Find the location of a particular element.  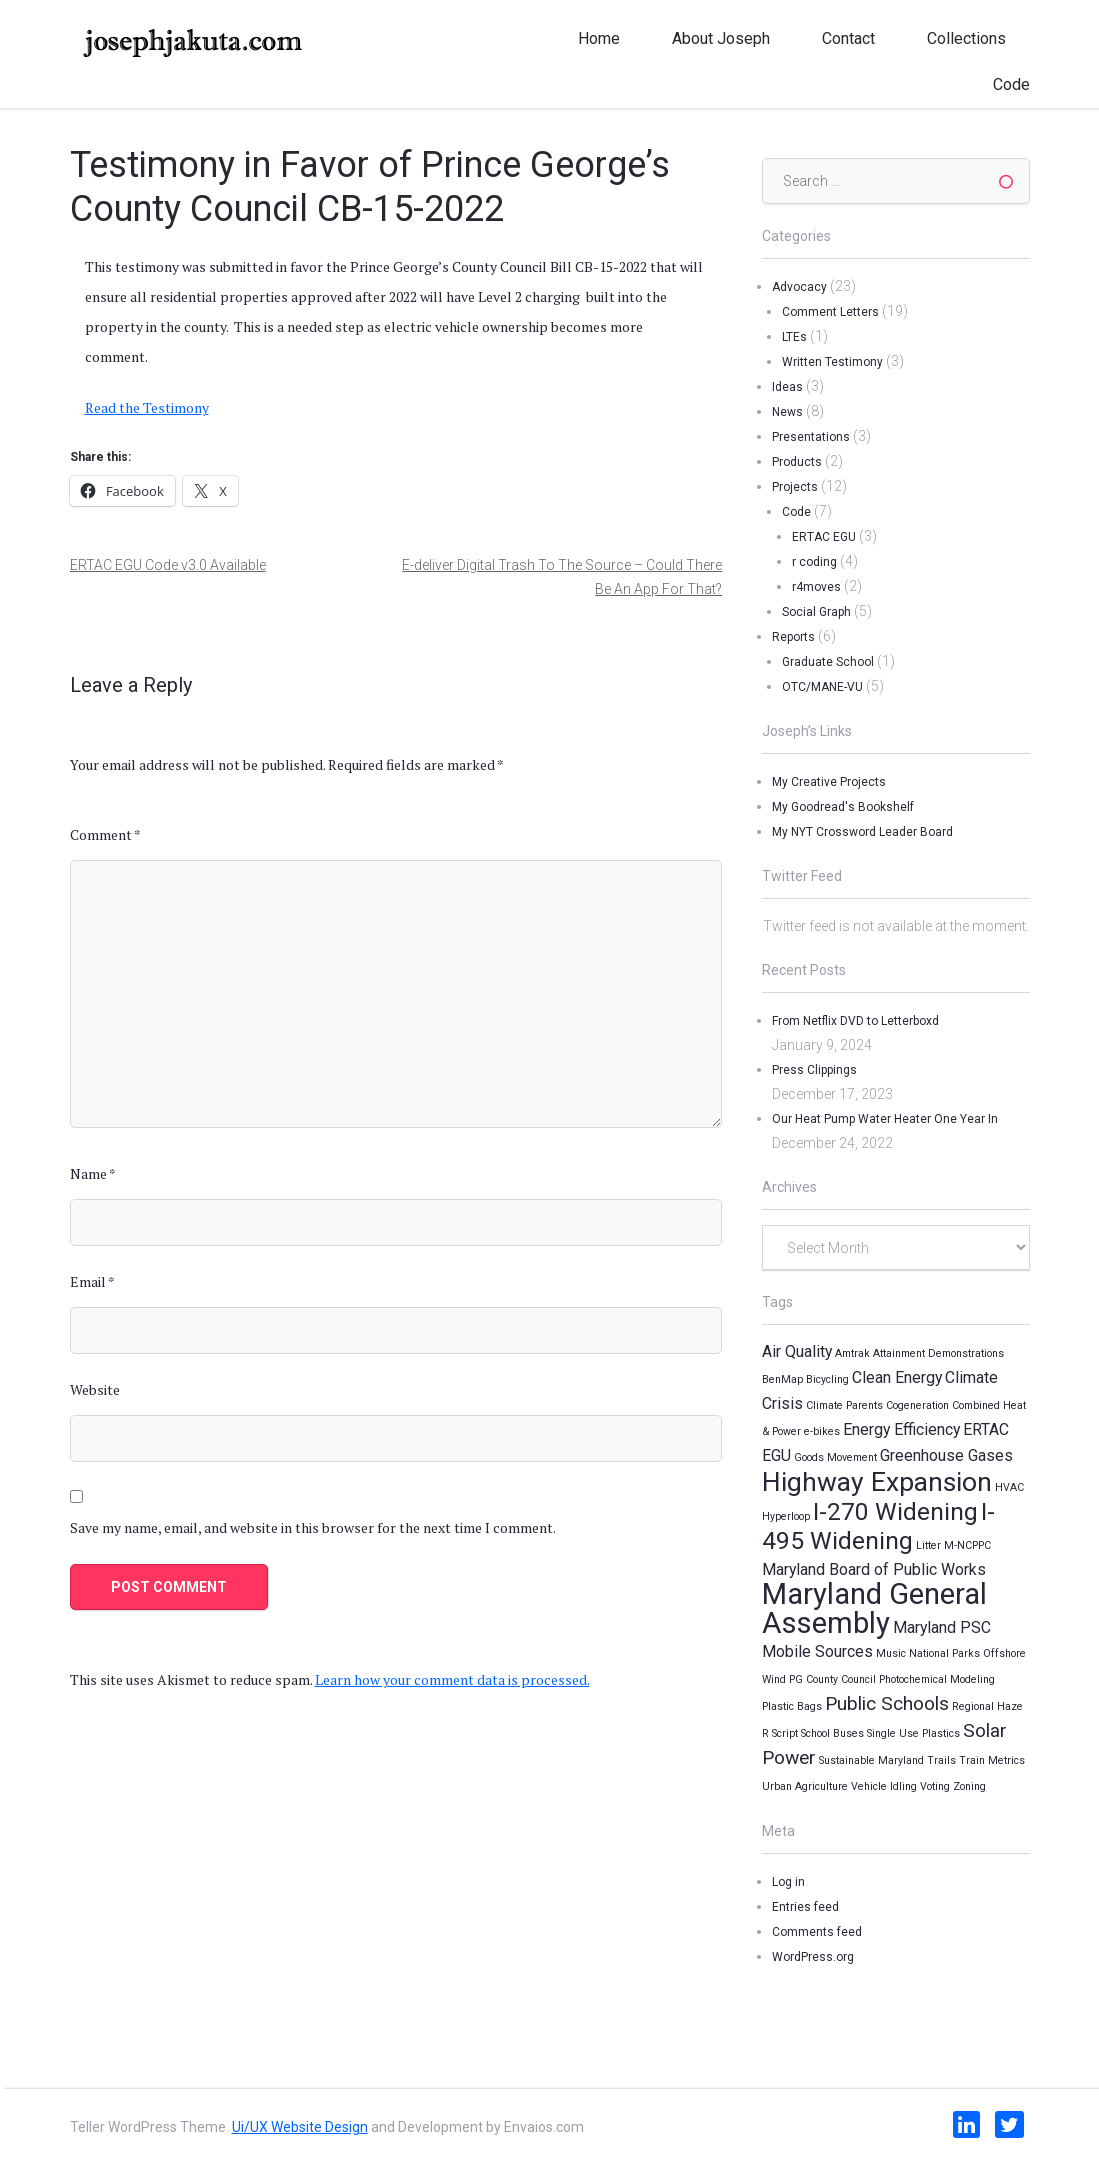

Products is located at coordinates (797, 462).